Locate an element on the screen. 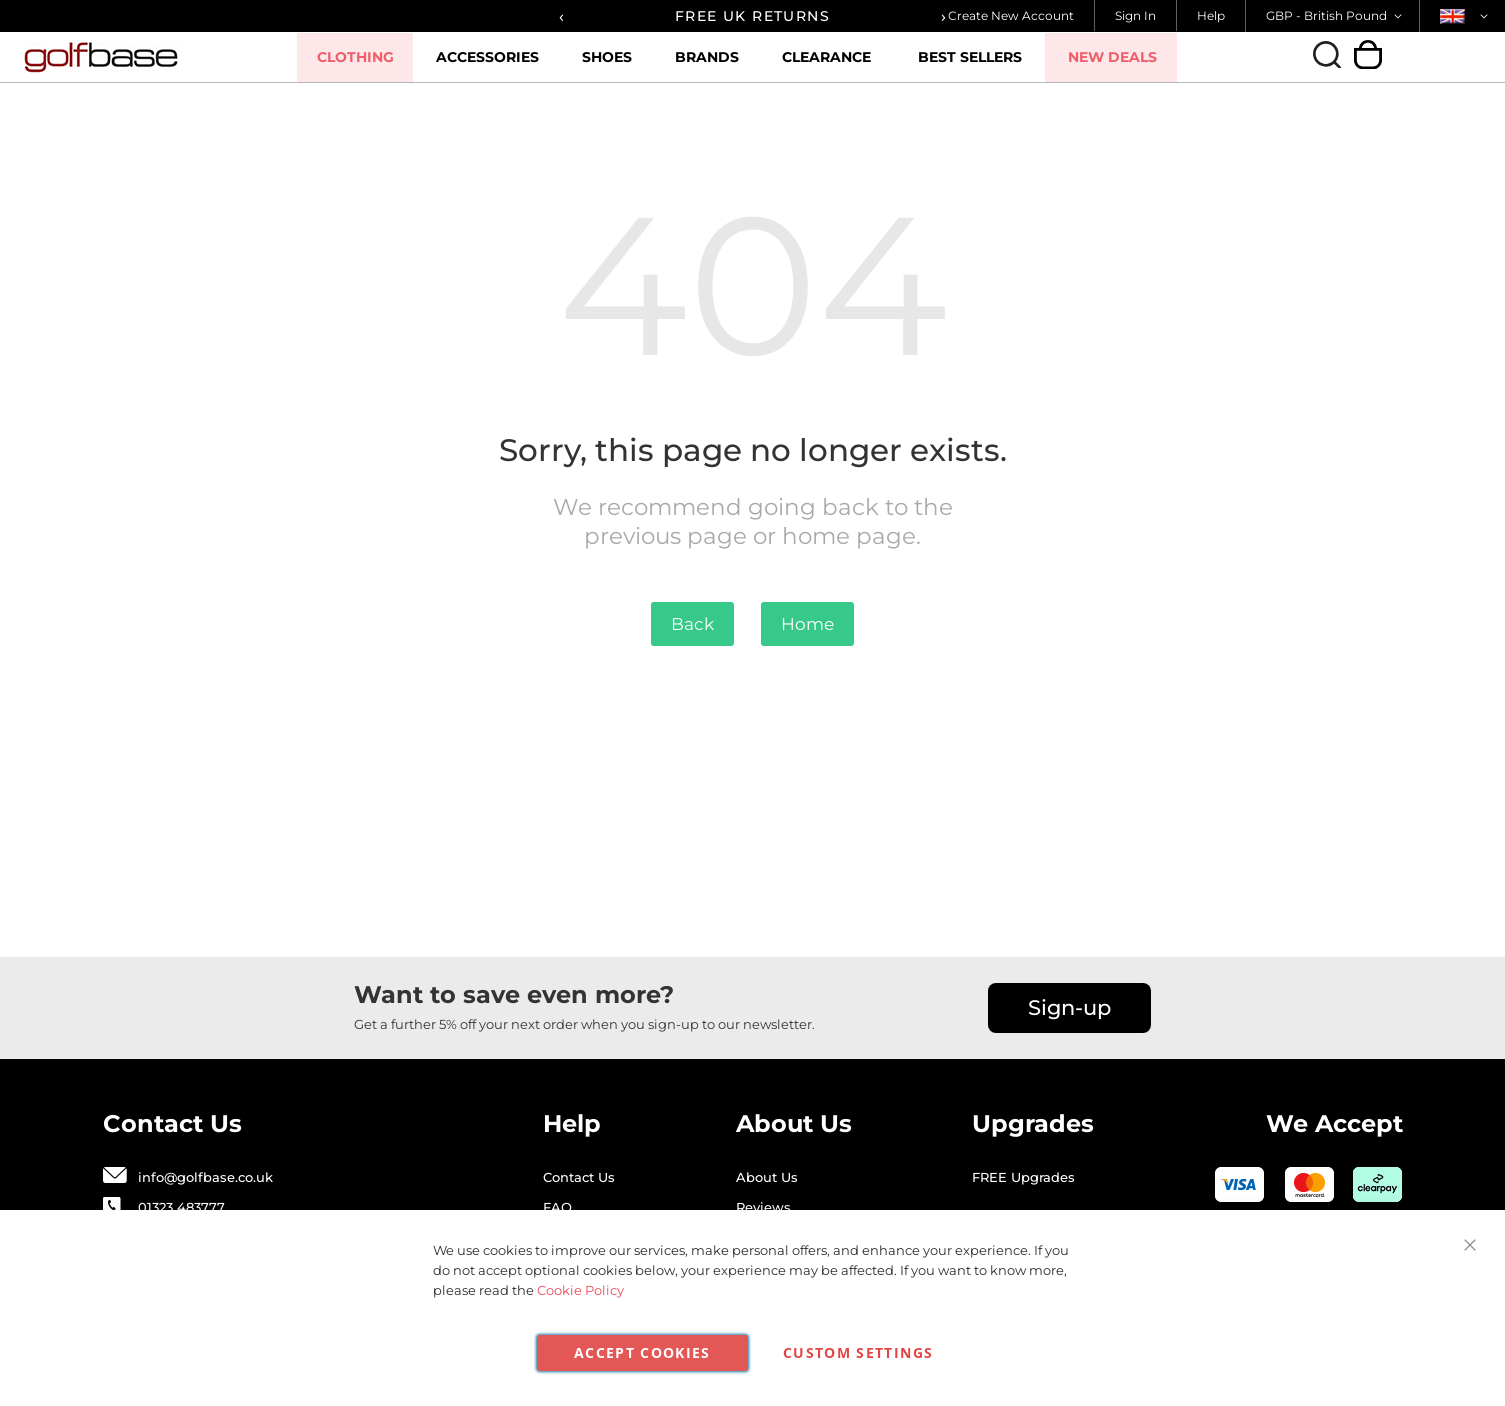 This screenshot has height=1406, width=1505. Custom Settings is located at coordinates (858, 1352).